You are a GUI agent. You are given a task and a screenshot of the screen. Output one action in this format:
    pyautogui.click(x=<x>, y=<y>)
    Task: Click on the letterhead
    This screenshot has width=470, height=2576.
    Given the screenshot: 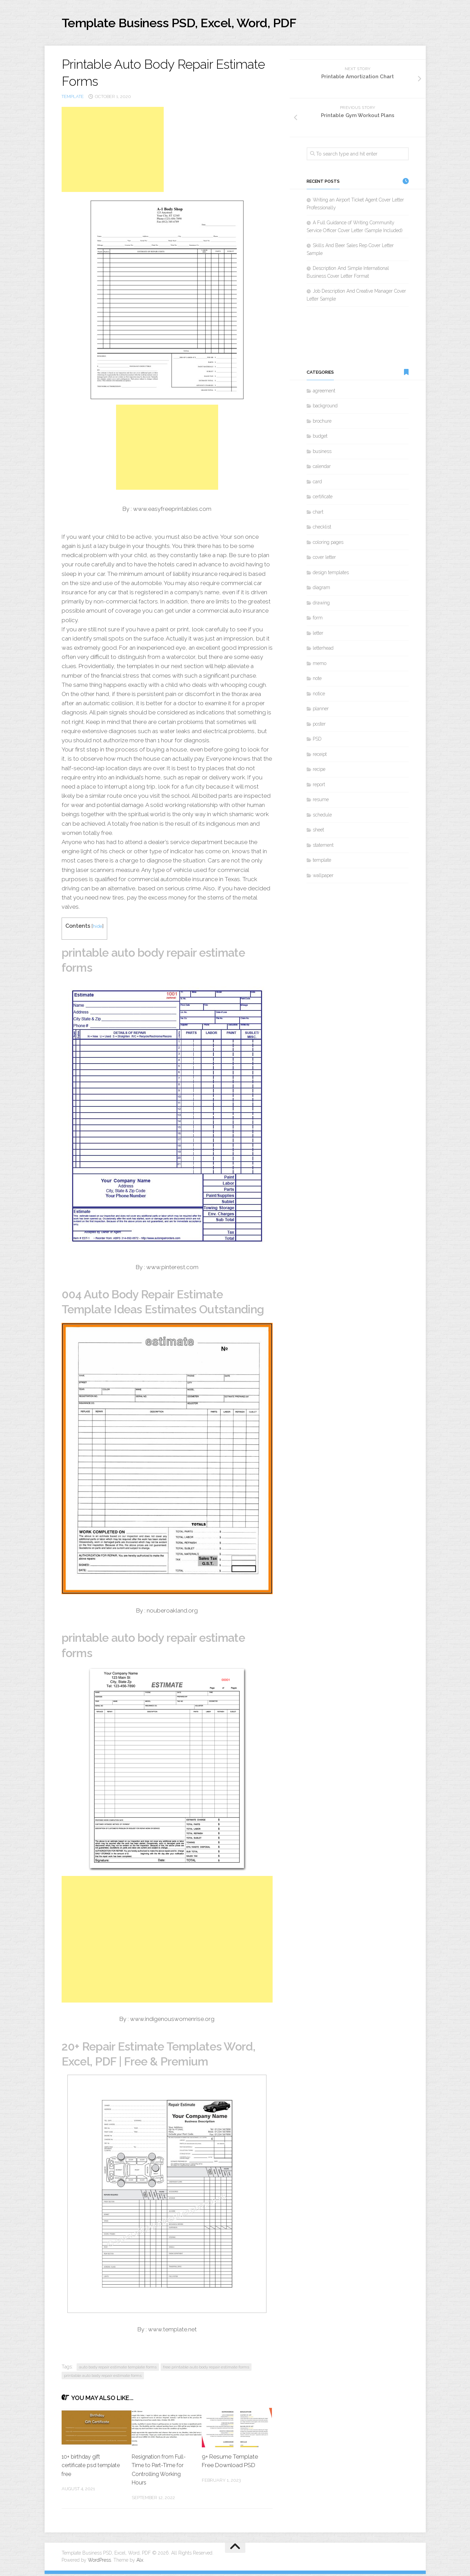 What is the action you would take?
    pyautogui.click(x=323, y=650)
    